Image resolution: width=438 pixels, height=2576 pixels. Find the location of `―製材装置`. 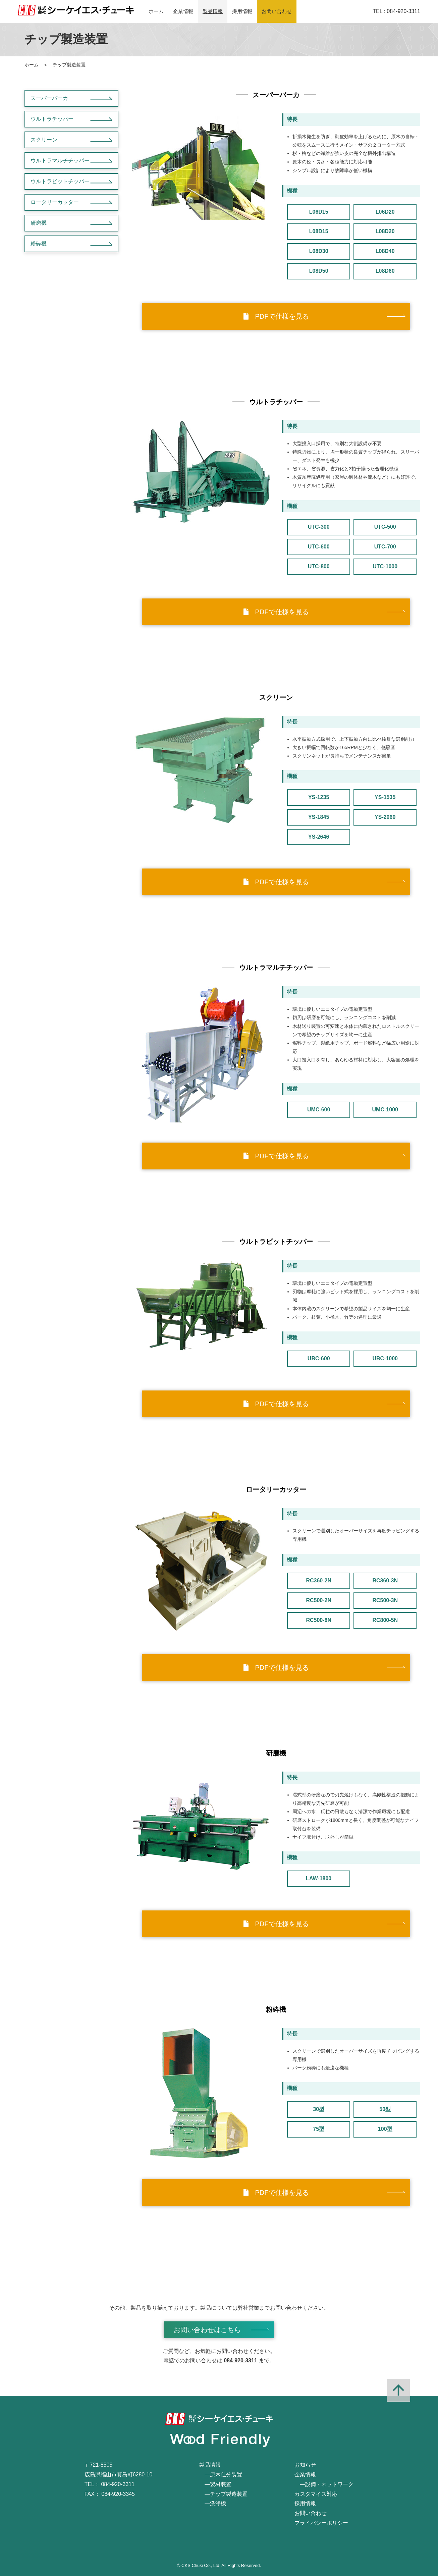

―製材装置 is located at coordinates (215, 2484).